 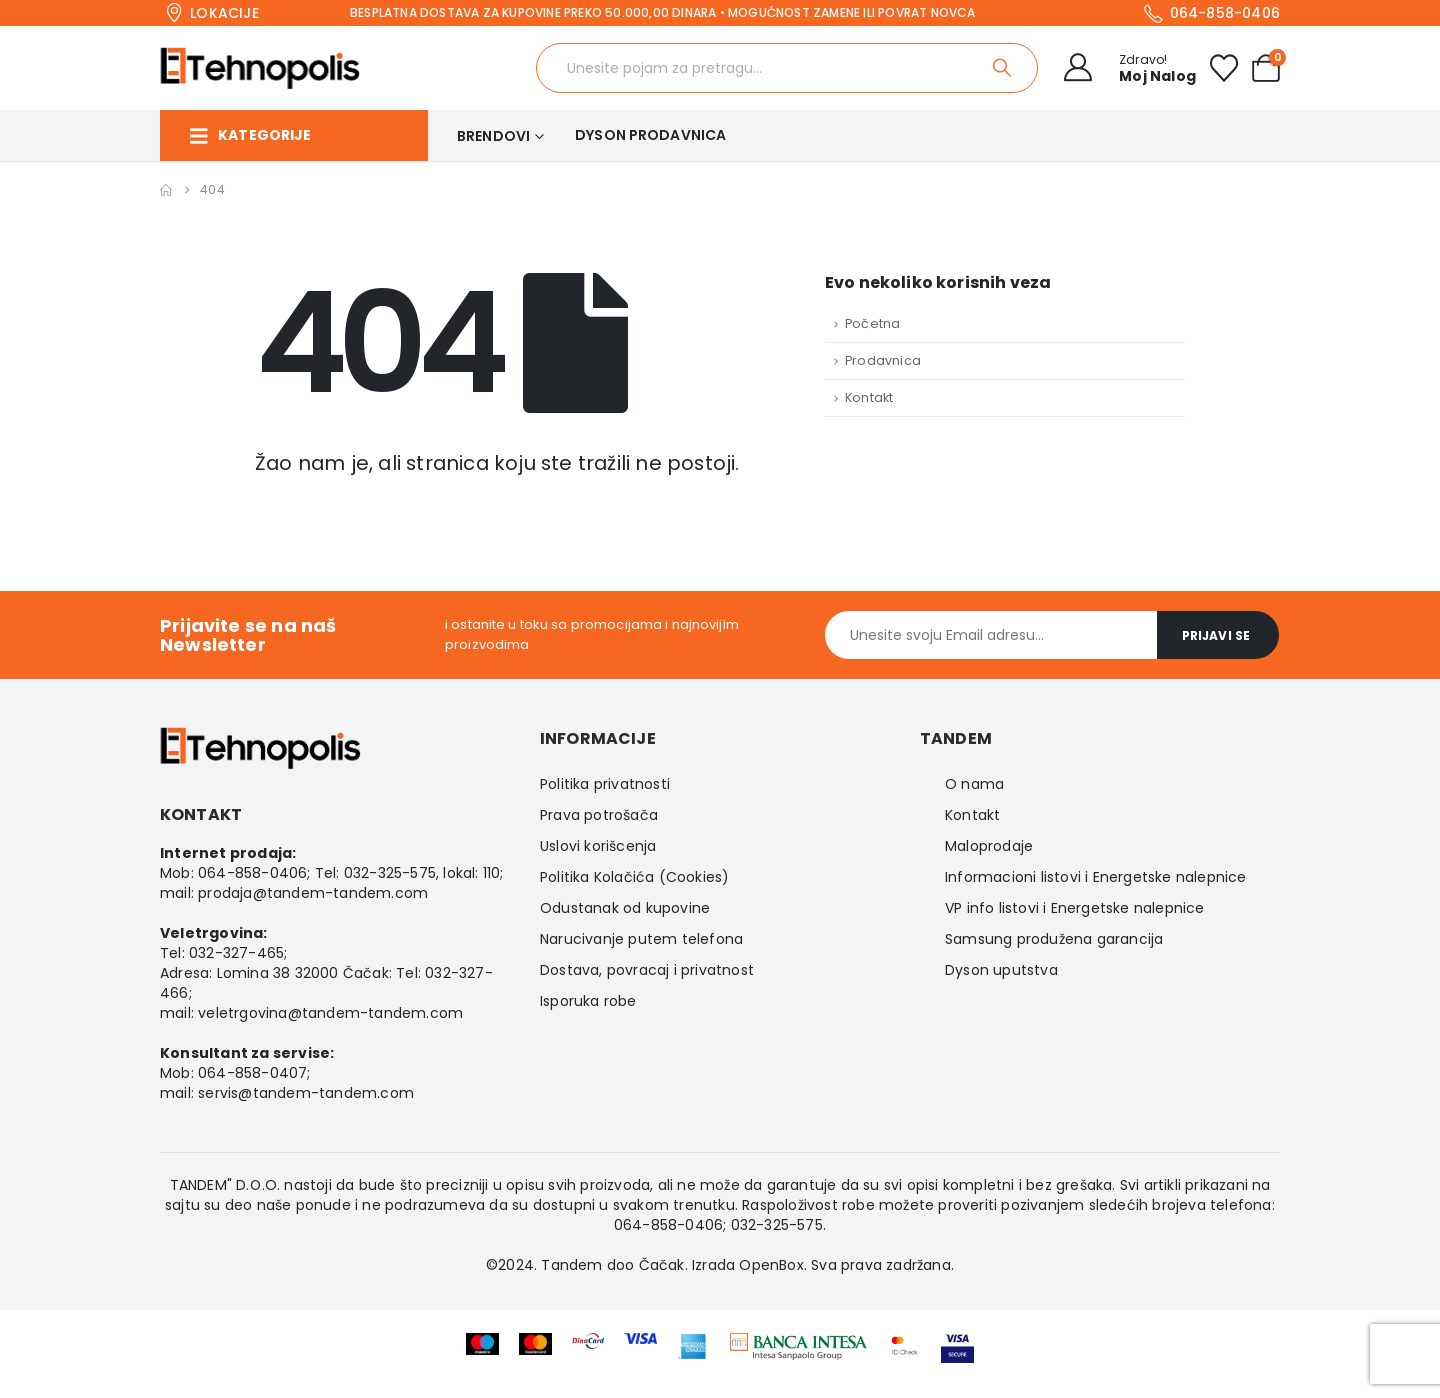 I want to click on [Search], so click(x=1003, y=68).